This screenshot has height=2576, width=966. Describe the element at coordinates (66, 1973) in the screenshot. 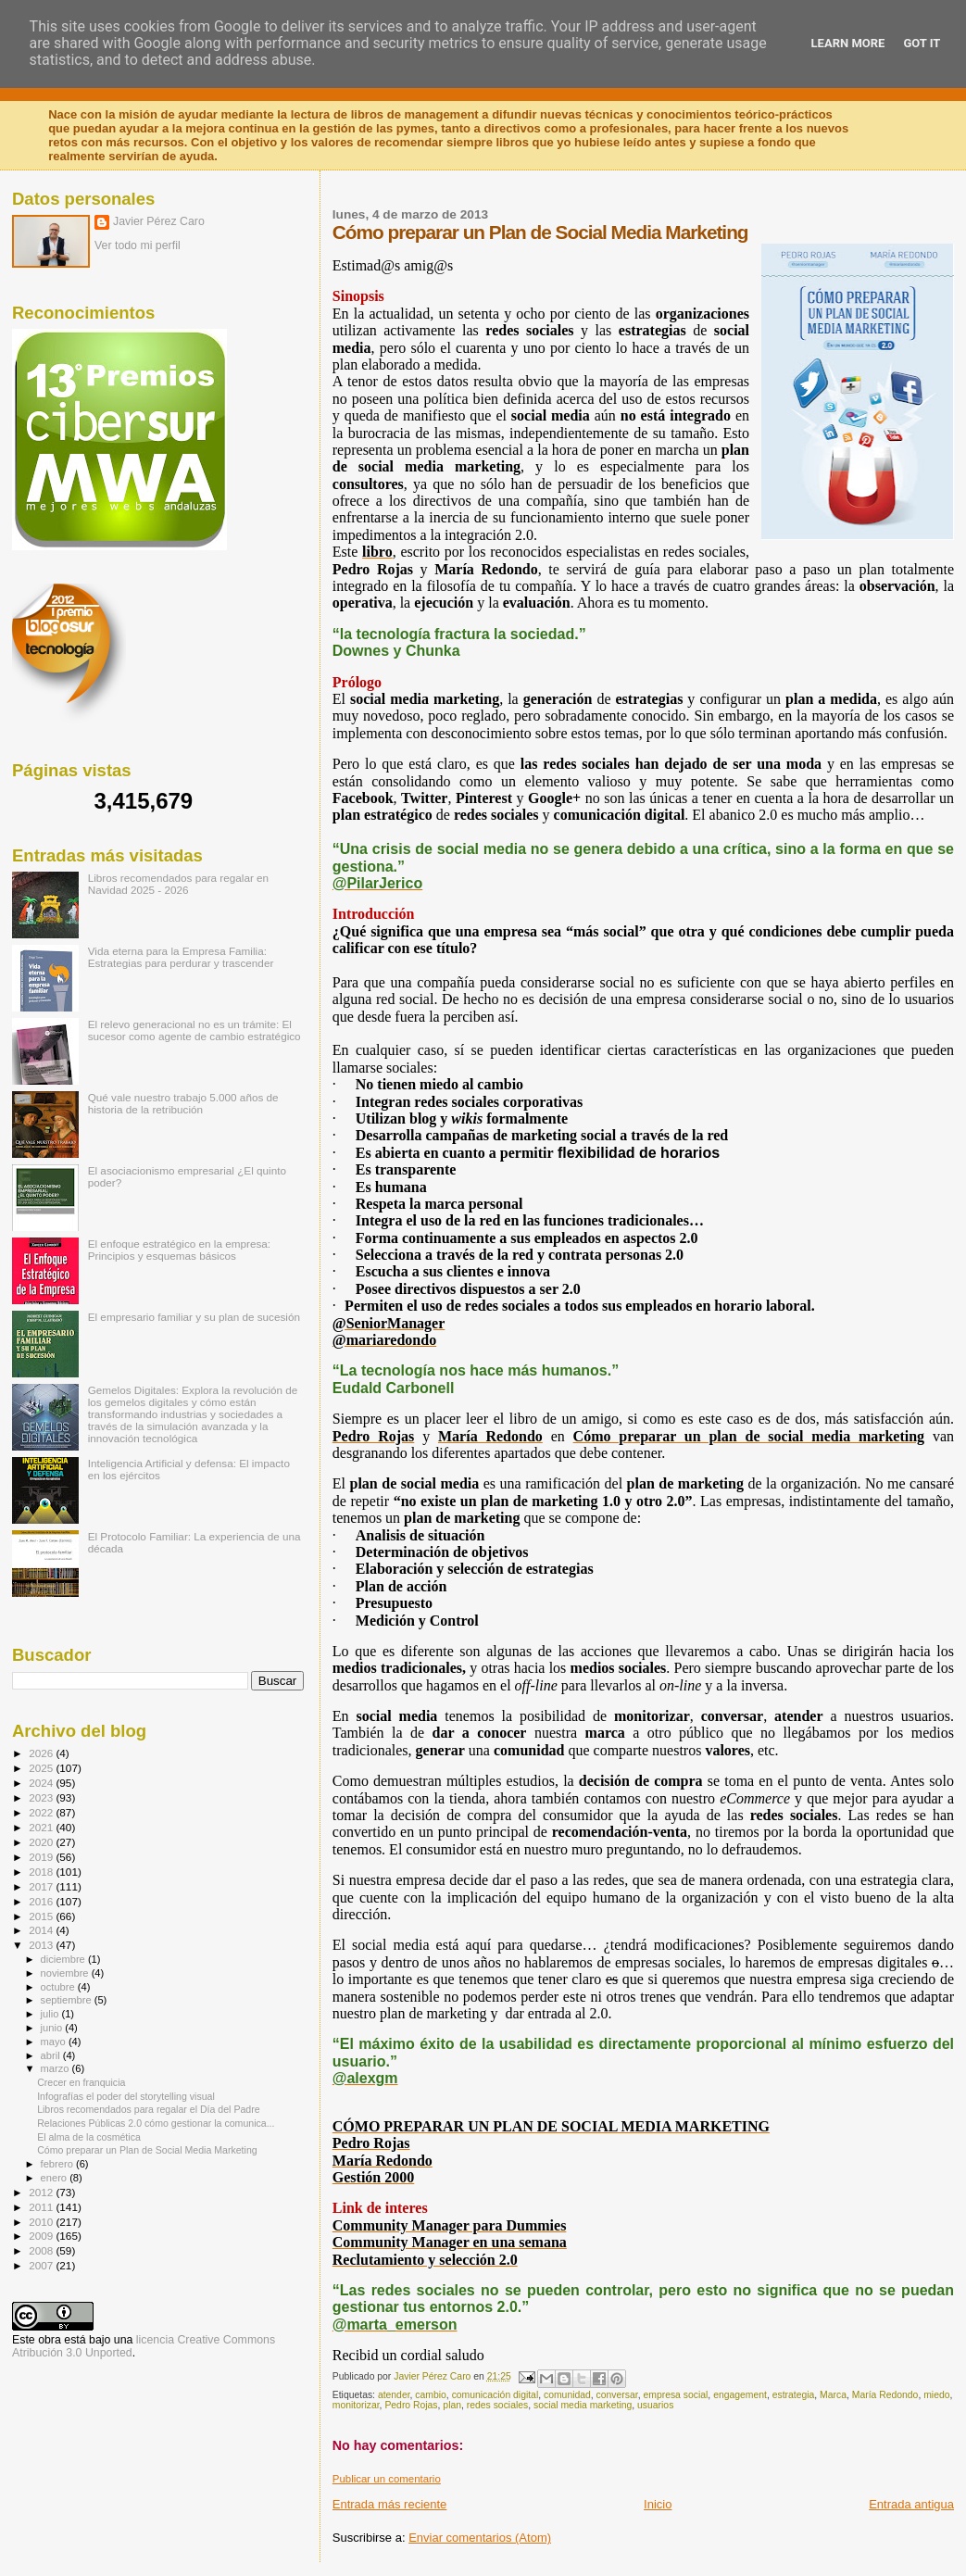

I see `noviembre` at that location.